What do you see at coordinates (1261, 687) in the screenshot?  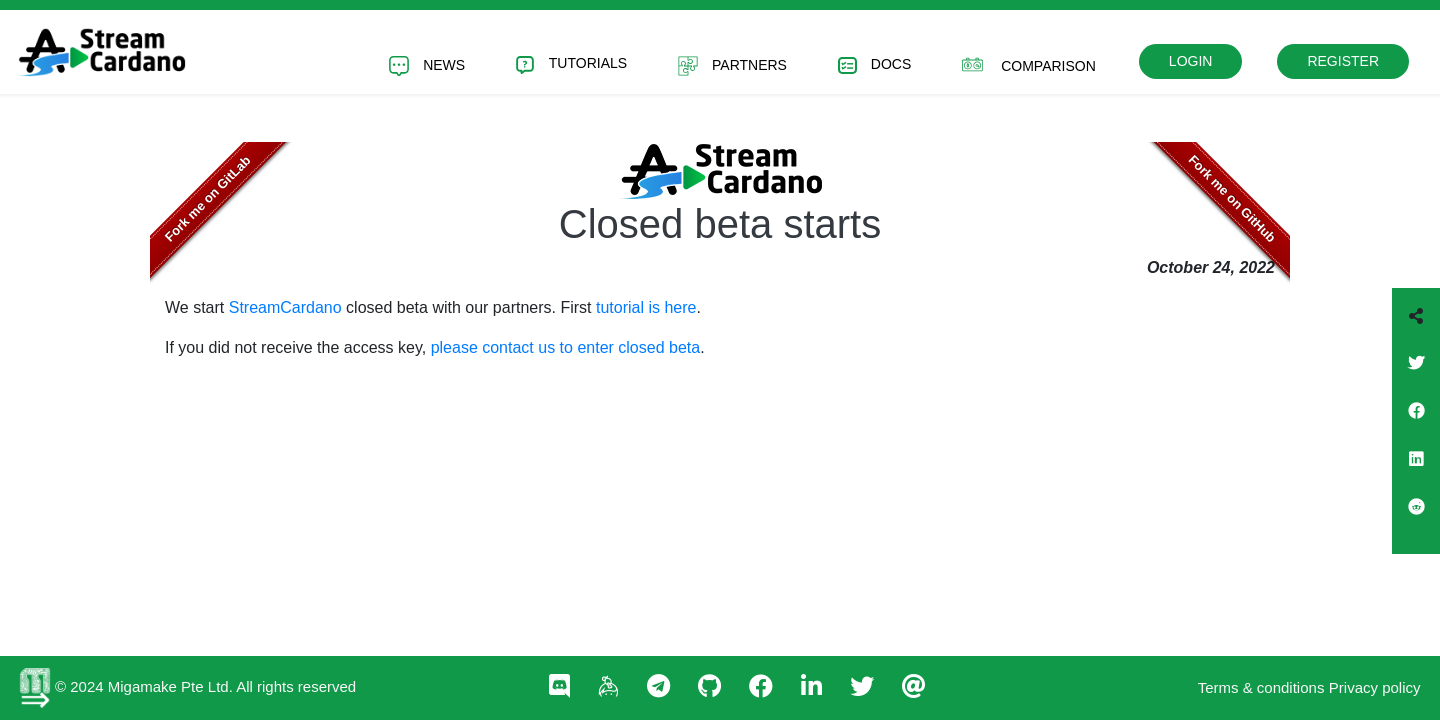 I see `Terms & conditions` at bounding box center [1261, 687].